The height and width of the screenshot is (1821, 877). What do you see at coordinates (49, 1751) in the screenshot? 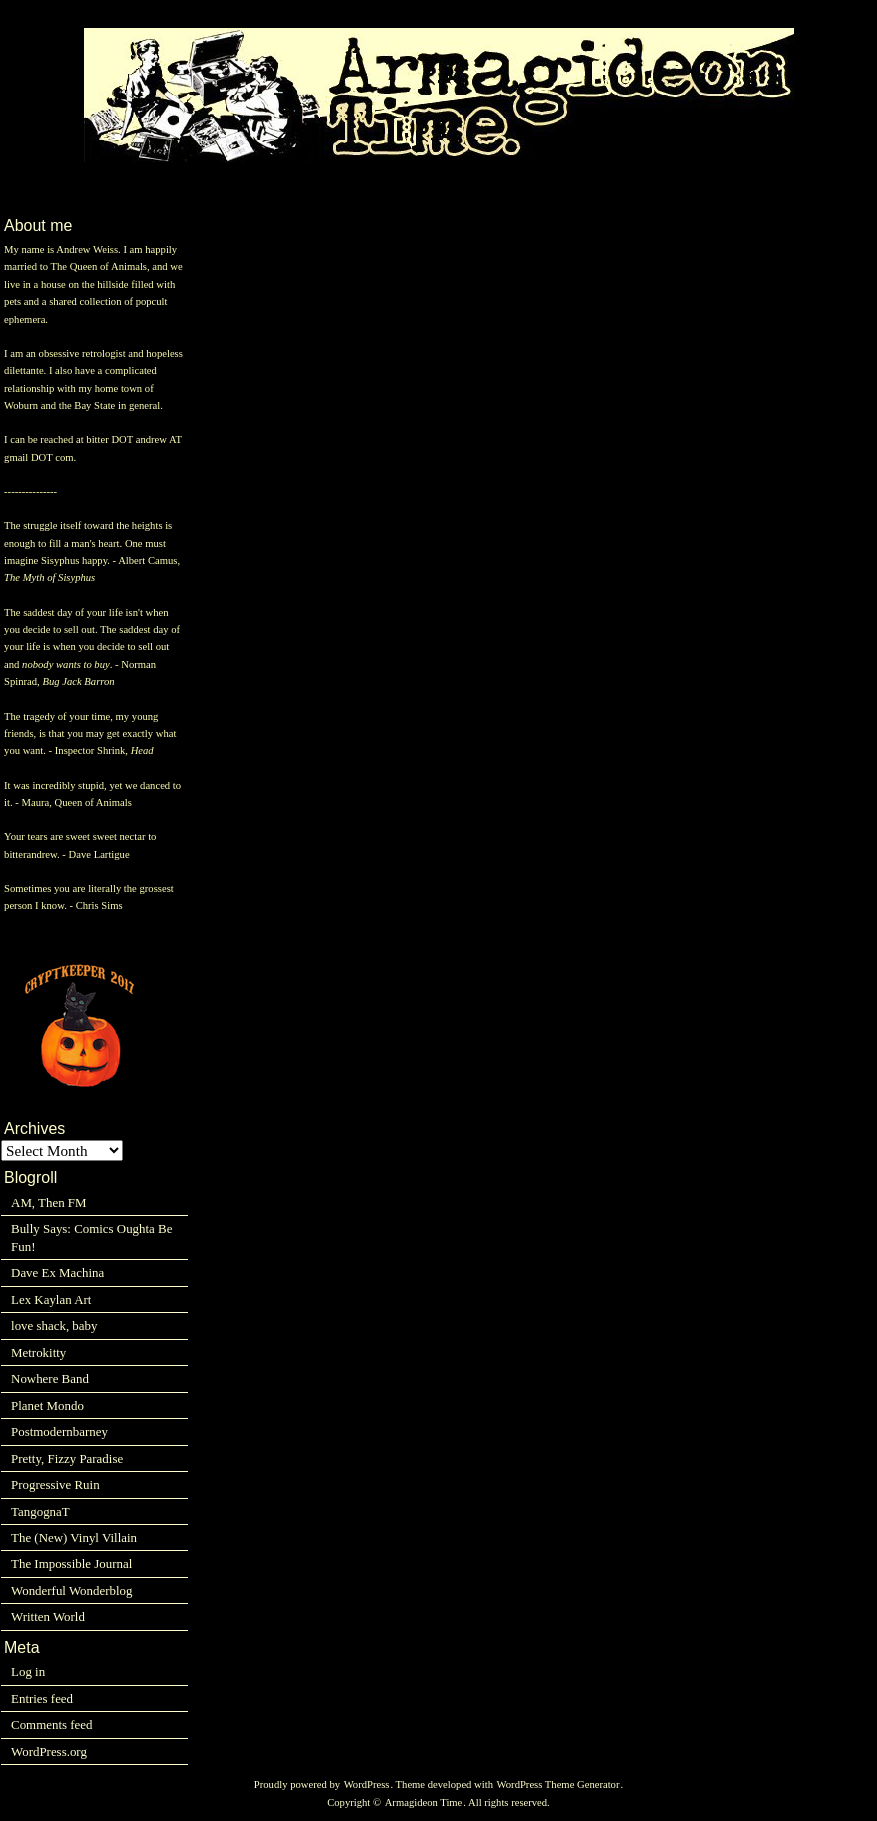
I see `WordPress.org` at bounding box center [49, 1751].